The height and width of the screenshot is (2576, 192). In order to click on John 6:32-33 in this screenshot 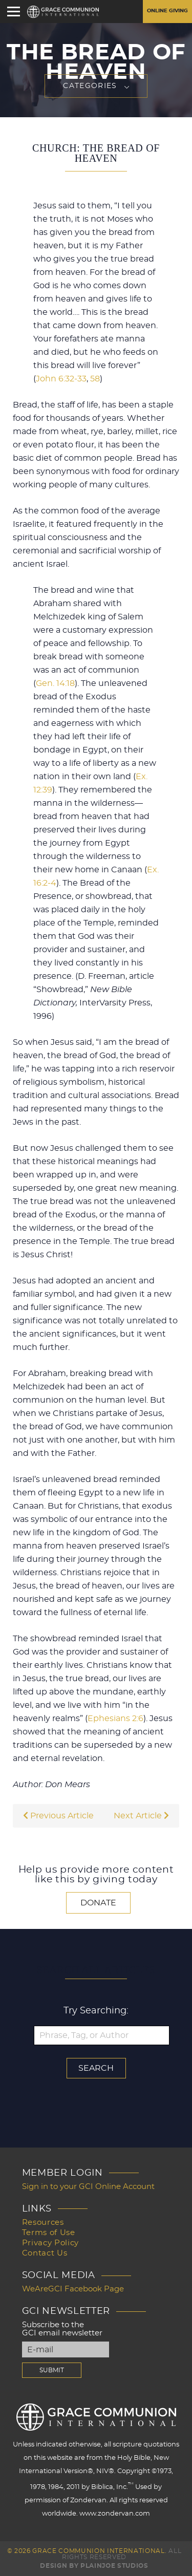, I will do `click(61, 379)`.